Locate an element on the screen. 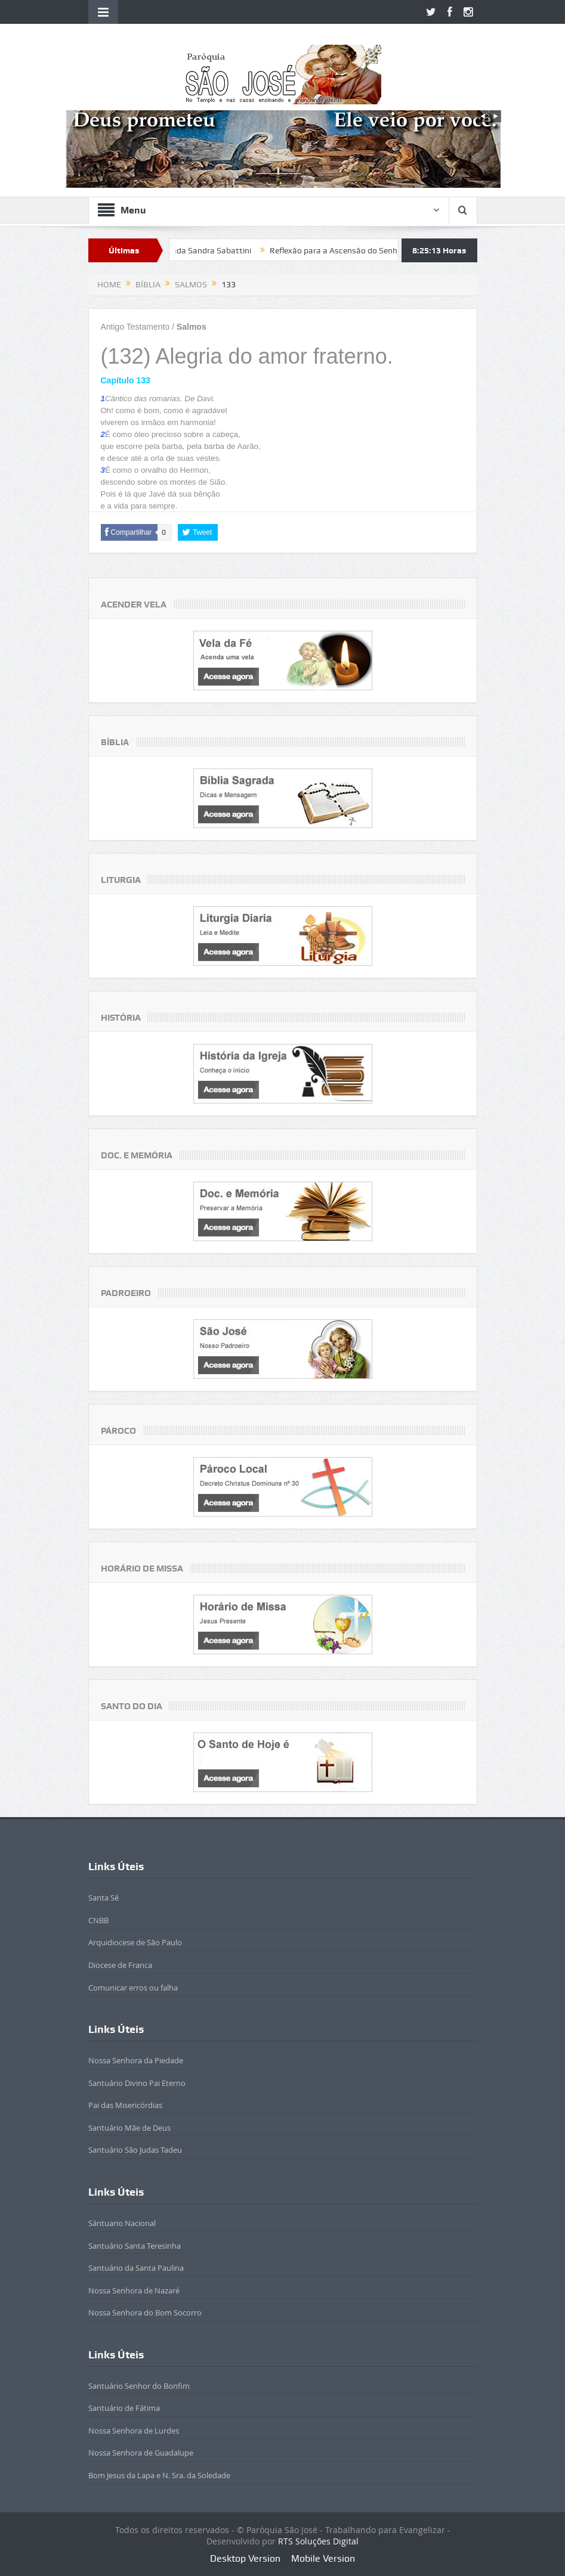 The image size is (565, 2576). Santuário São Judas Tadeu is located at coordinates (135, 2149).